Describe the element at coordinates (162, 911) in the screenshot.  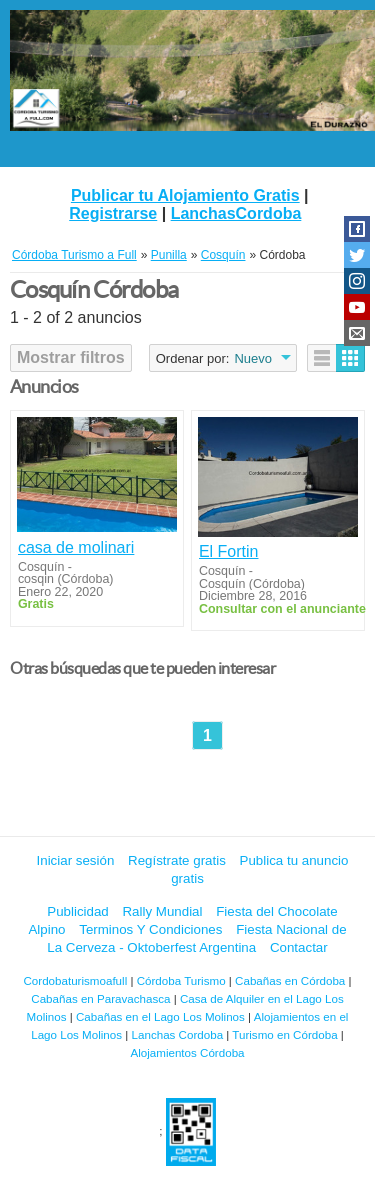
I see `Rally Mundial` at that location.